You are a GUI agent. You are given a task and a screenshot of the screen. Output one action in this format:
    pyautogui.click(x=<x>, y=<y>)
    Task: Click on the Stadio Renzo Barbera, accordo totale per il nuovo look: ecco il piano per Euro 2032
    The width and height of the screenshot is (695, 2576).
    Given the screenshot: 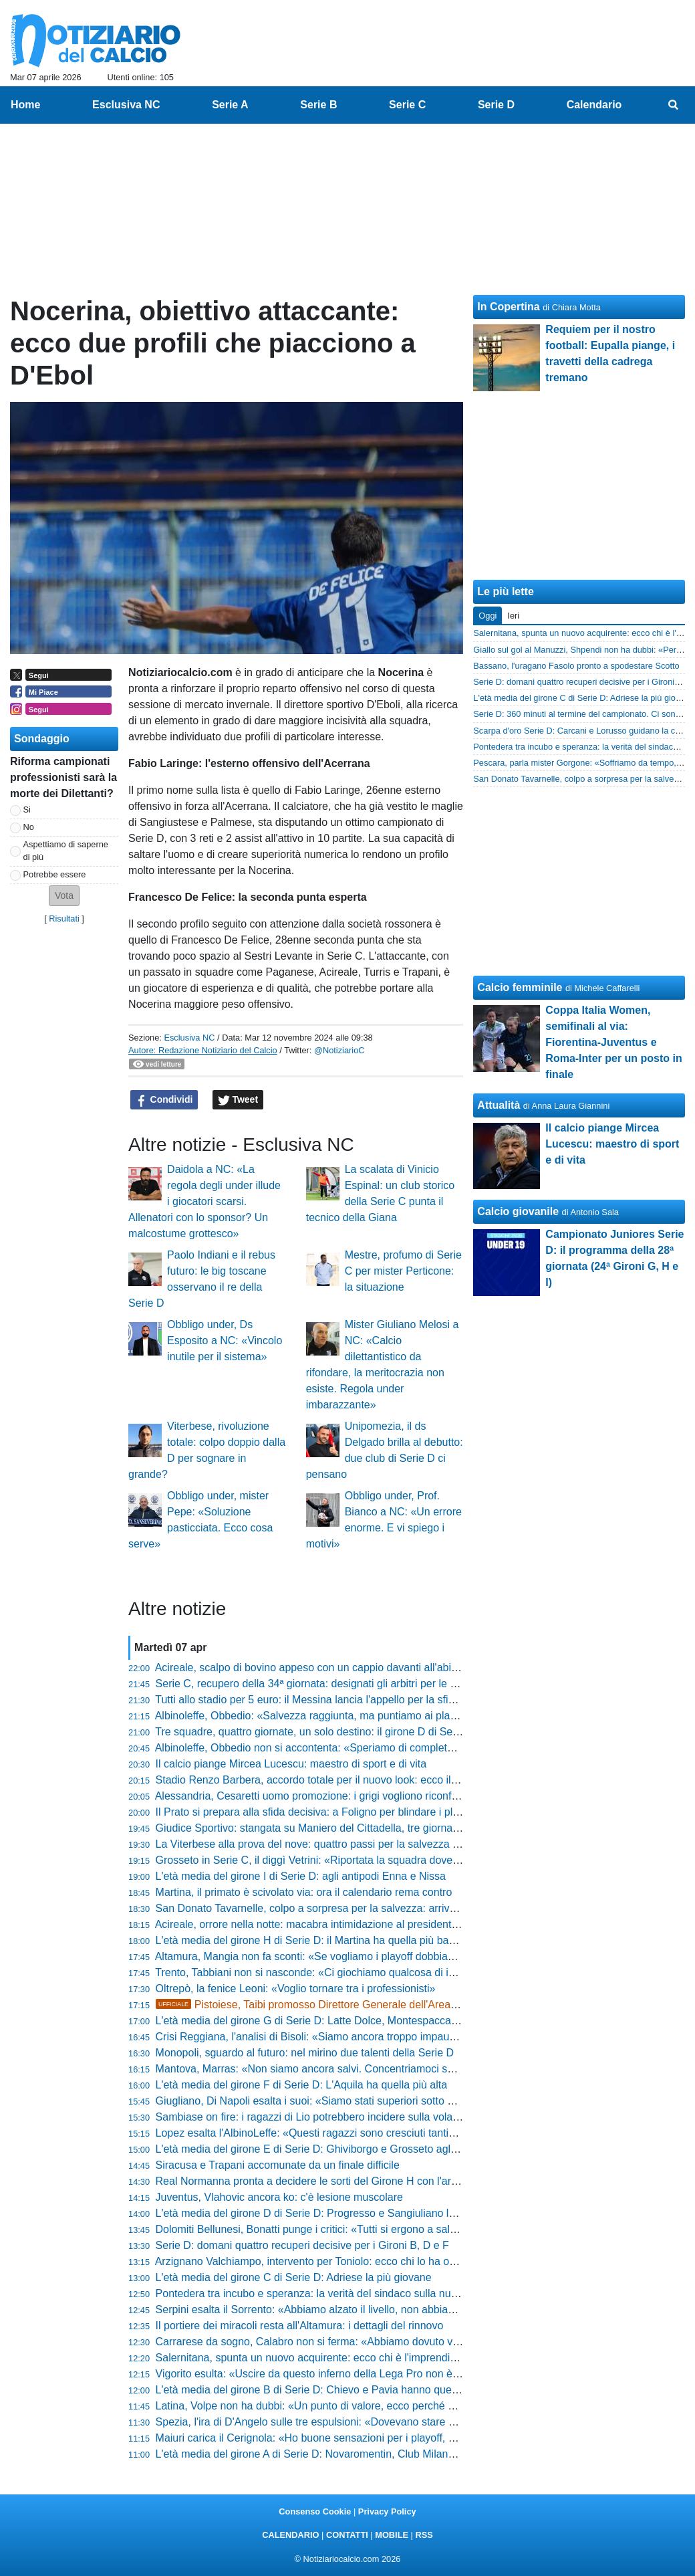 What is the action you would take?
    pyautogui.click(x=353, y=1780)
    